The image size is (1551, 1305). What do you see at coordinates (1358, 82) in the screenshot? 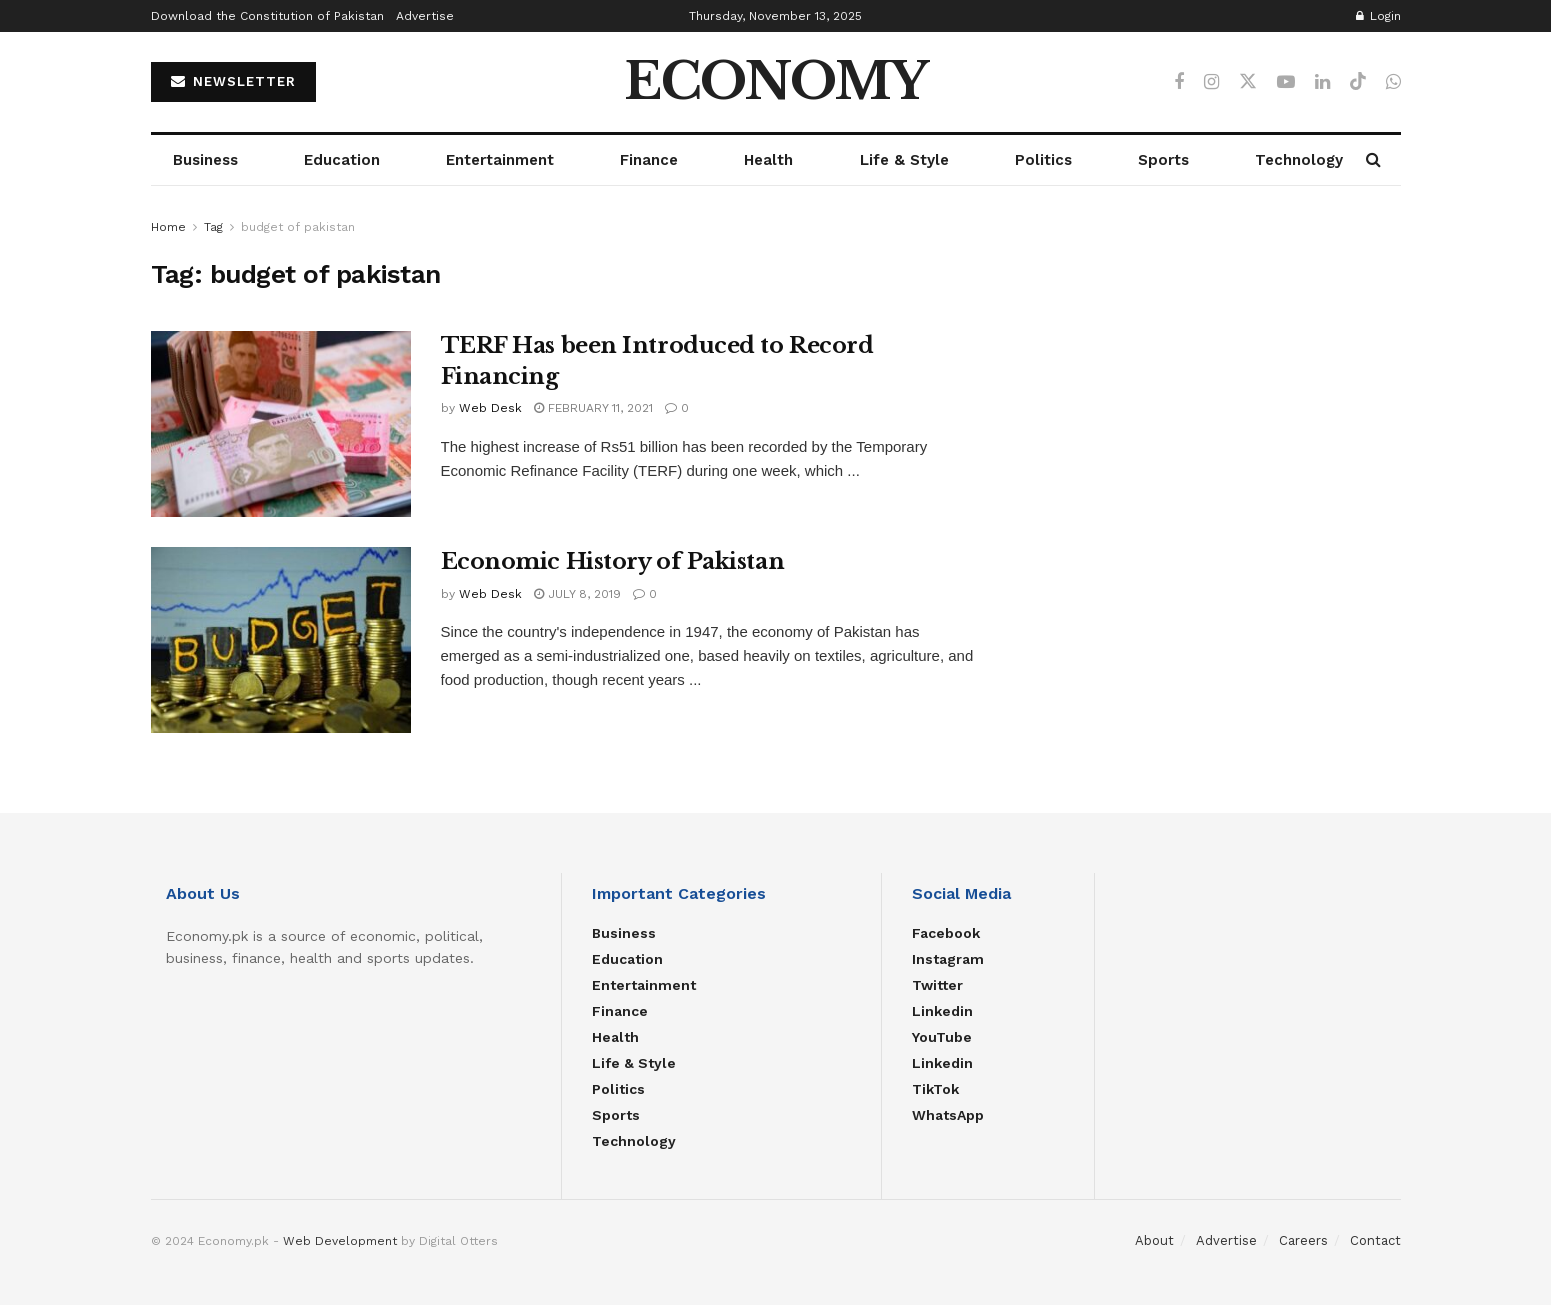
I see `[Find us on TikTok]` at bounding box center [1358, 82].